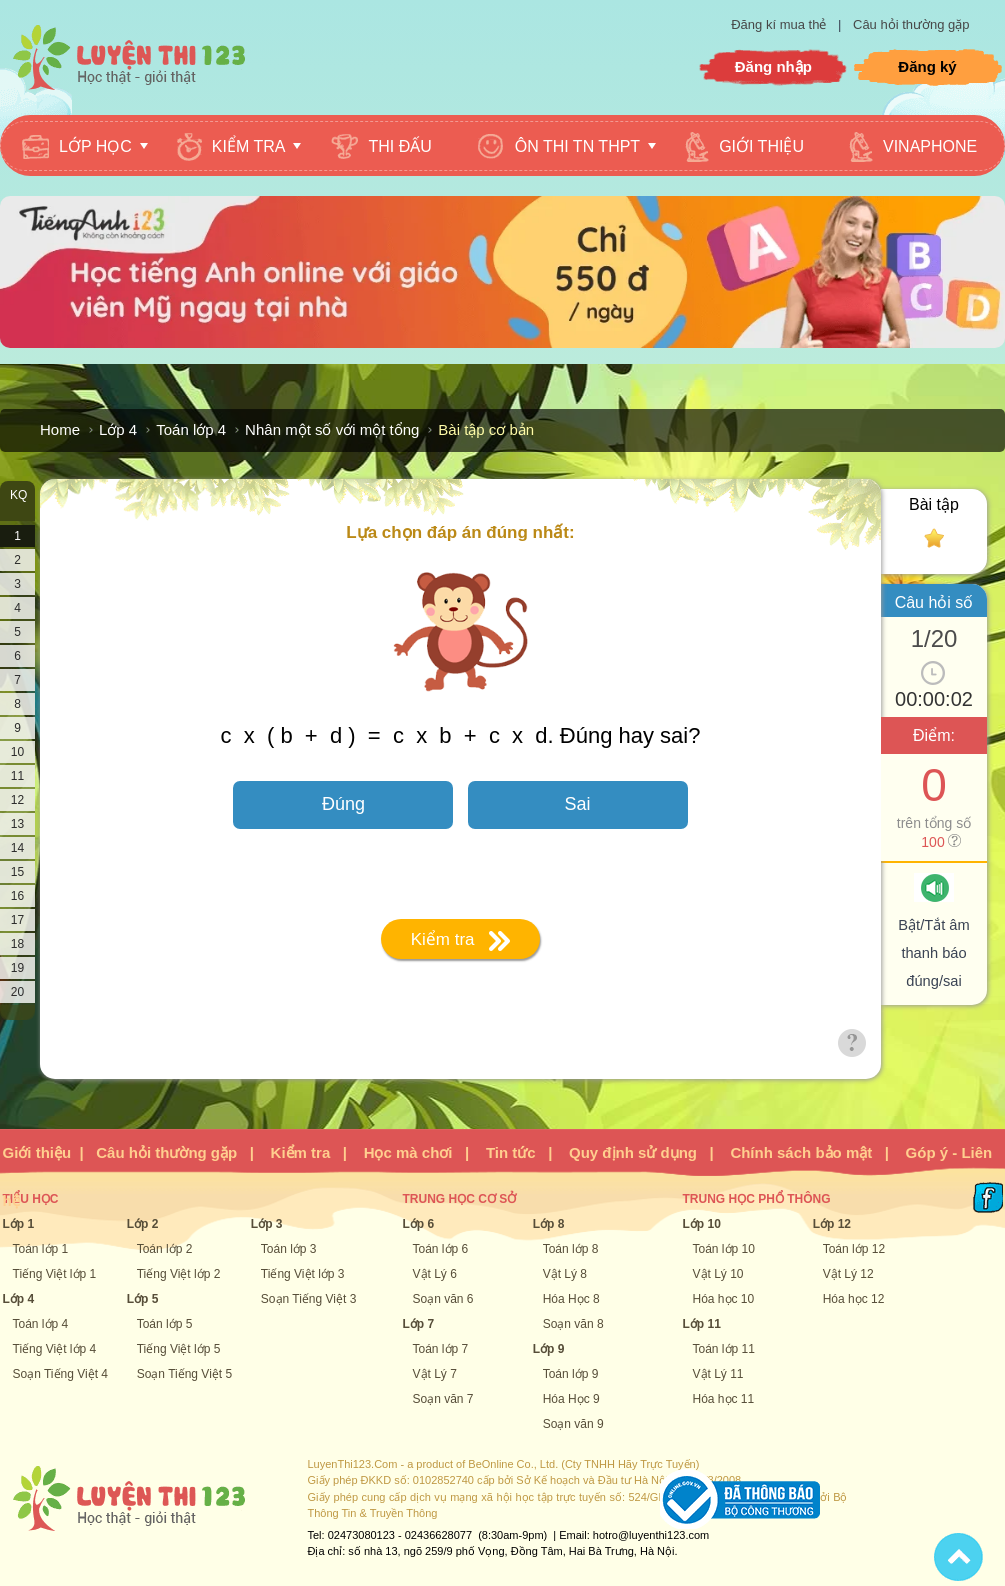 The width and height of the screenshot is (1005, 1586). I want to click on Lớp 9, so click(549, 1349).